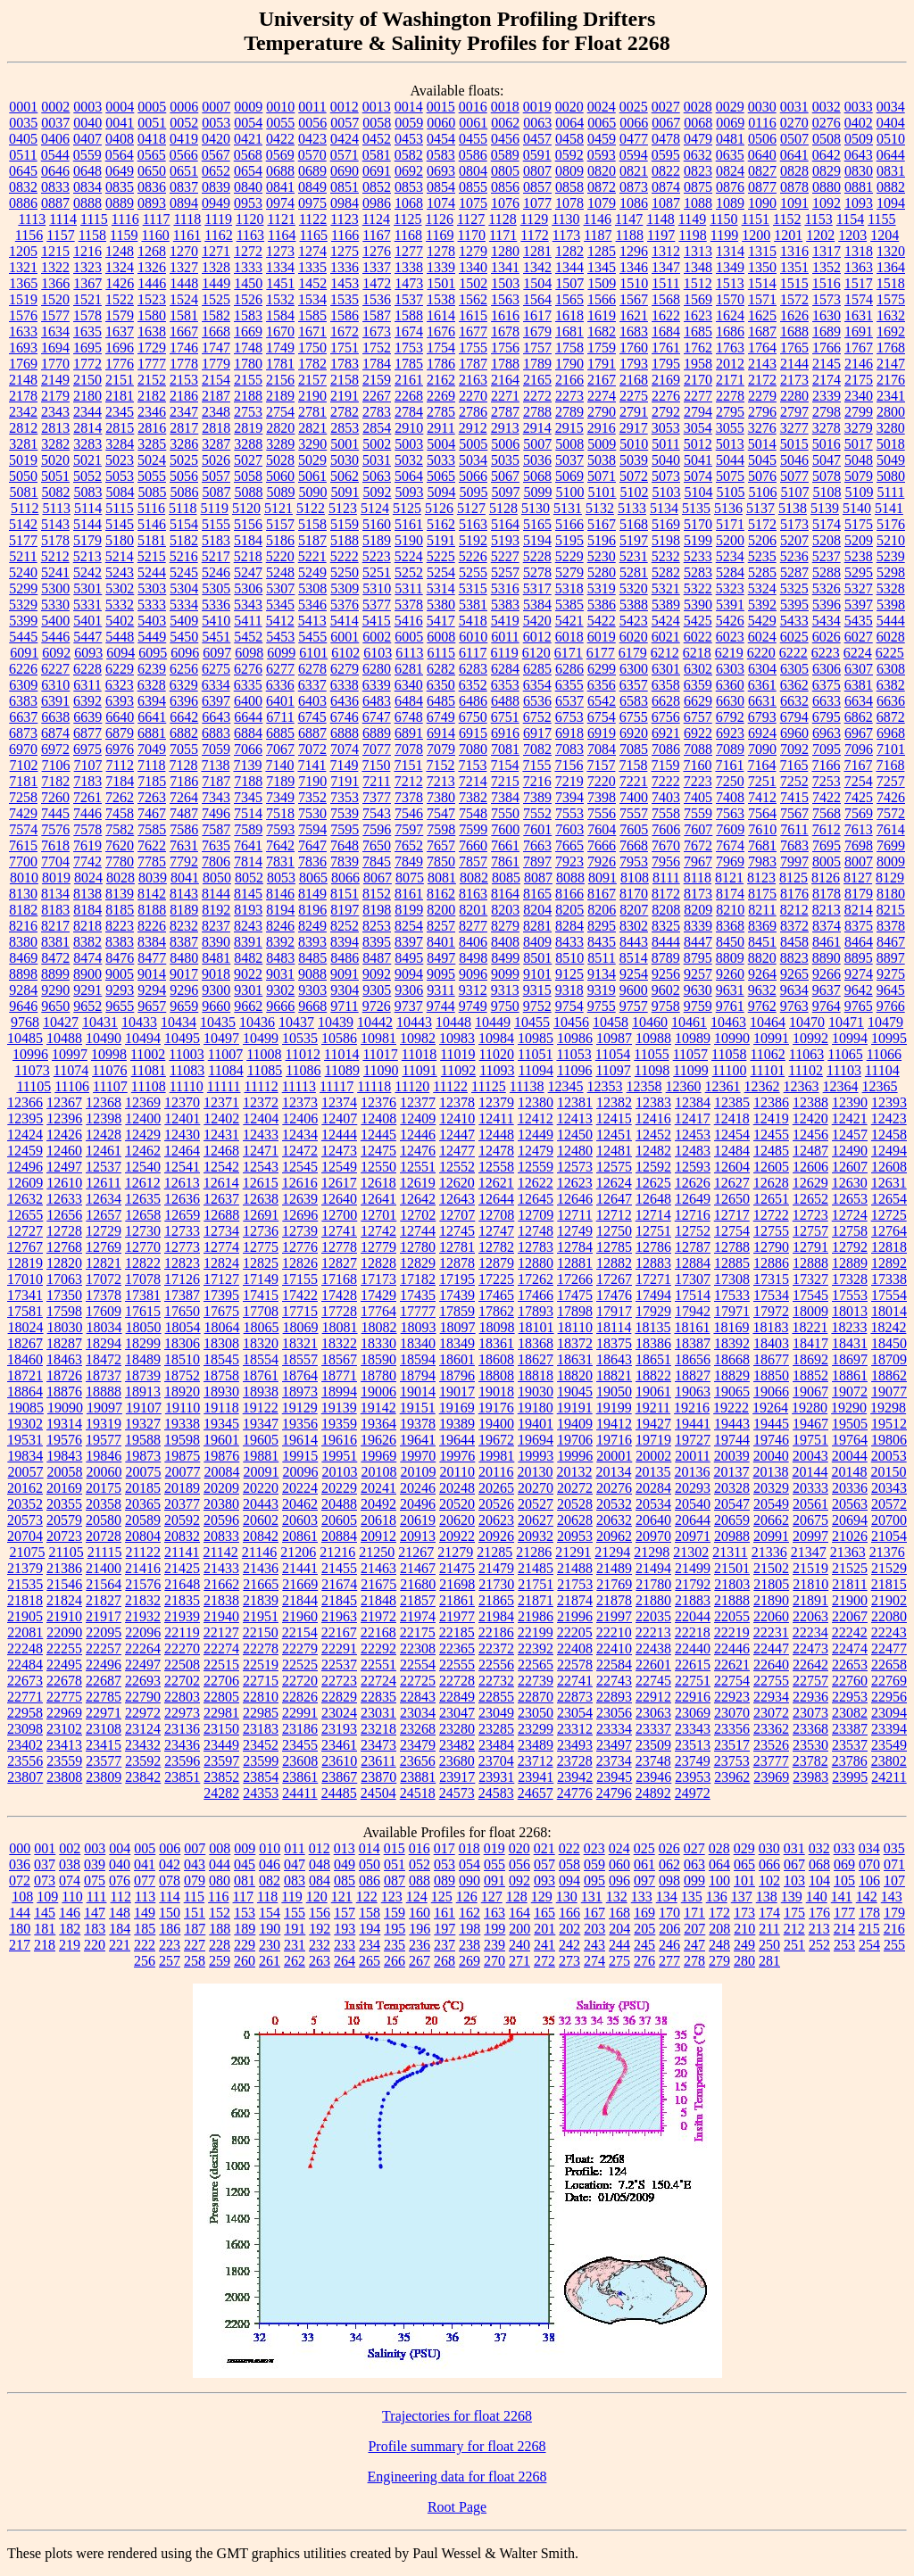 The width and height of the screenshot is (914, 2576). What do you see at coordinates (614, 1118) in the screenshot?
I see `12415` at bounding box center [614, 1118].